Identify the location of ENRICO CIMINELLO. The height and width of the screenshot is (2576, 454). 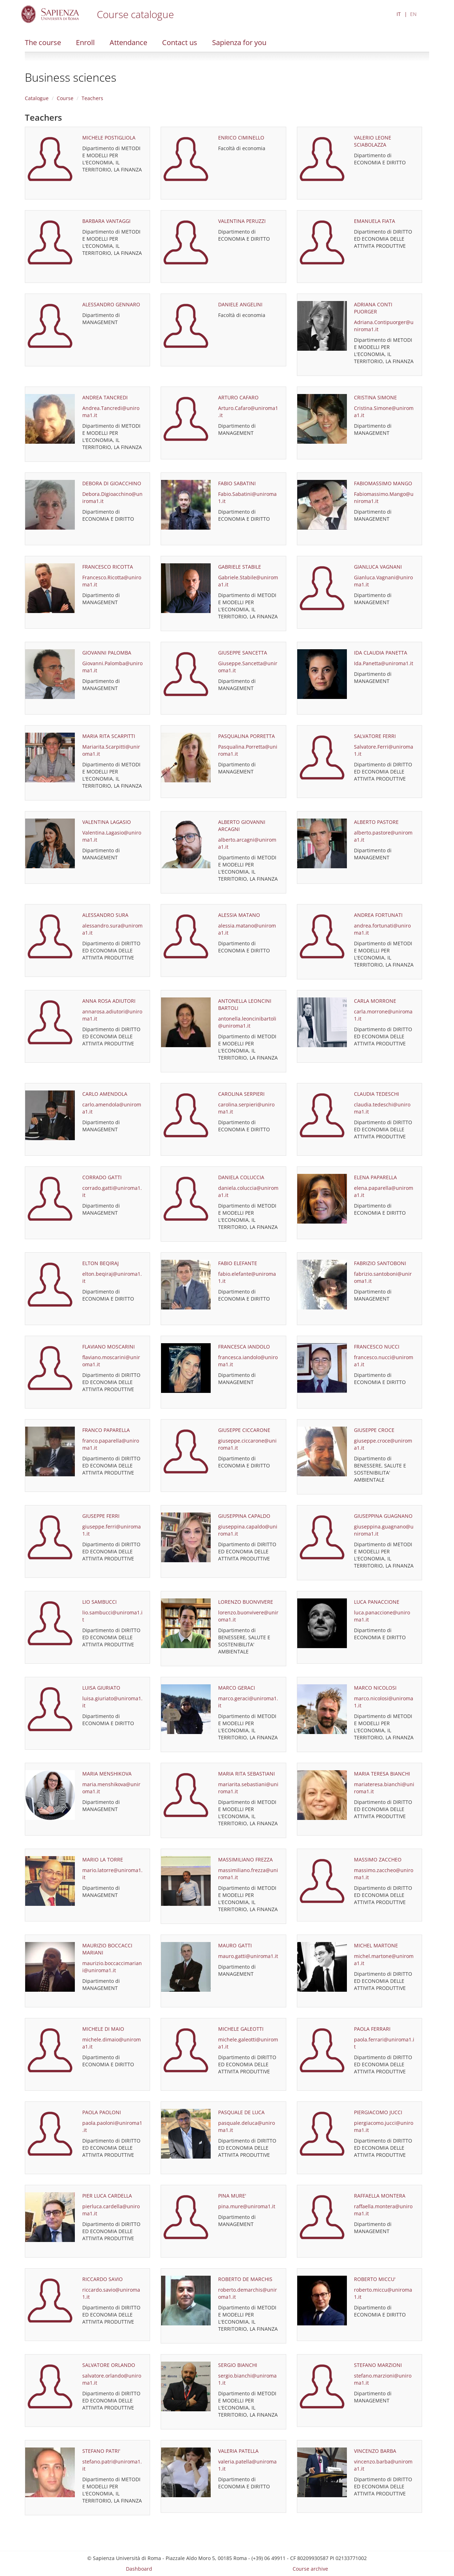
(241, 137).